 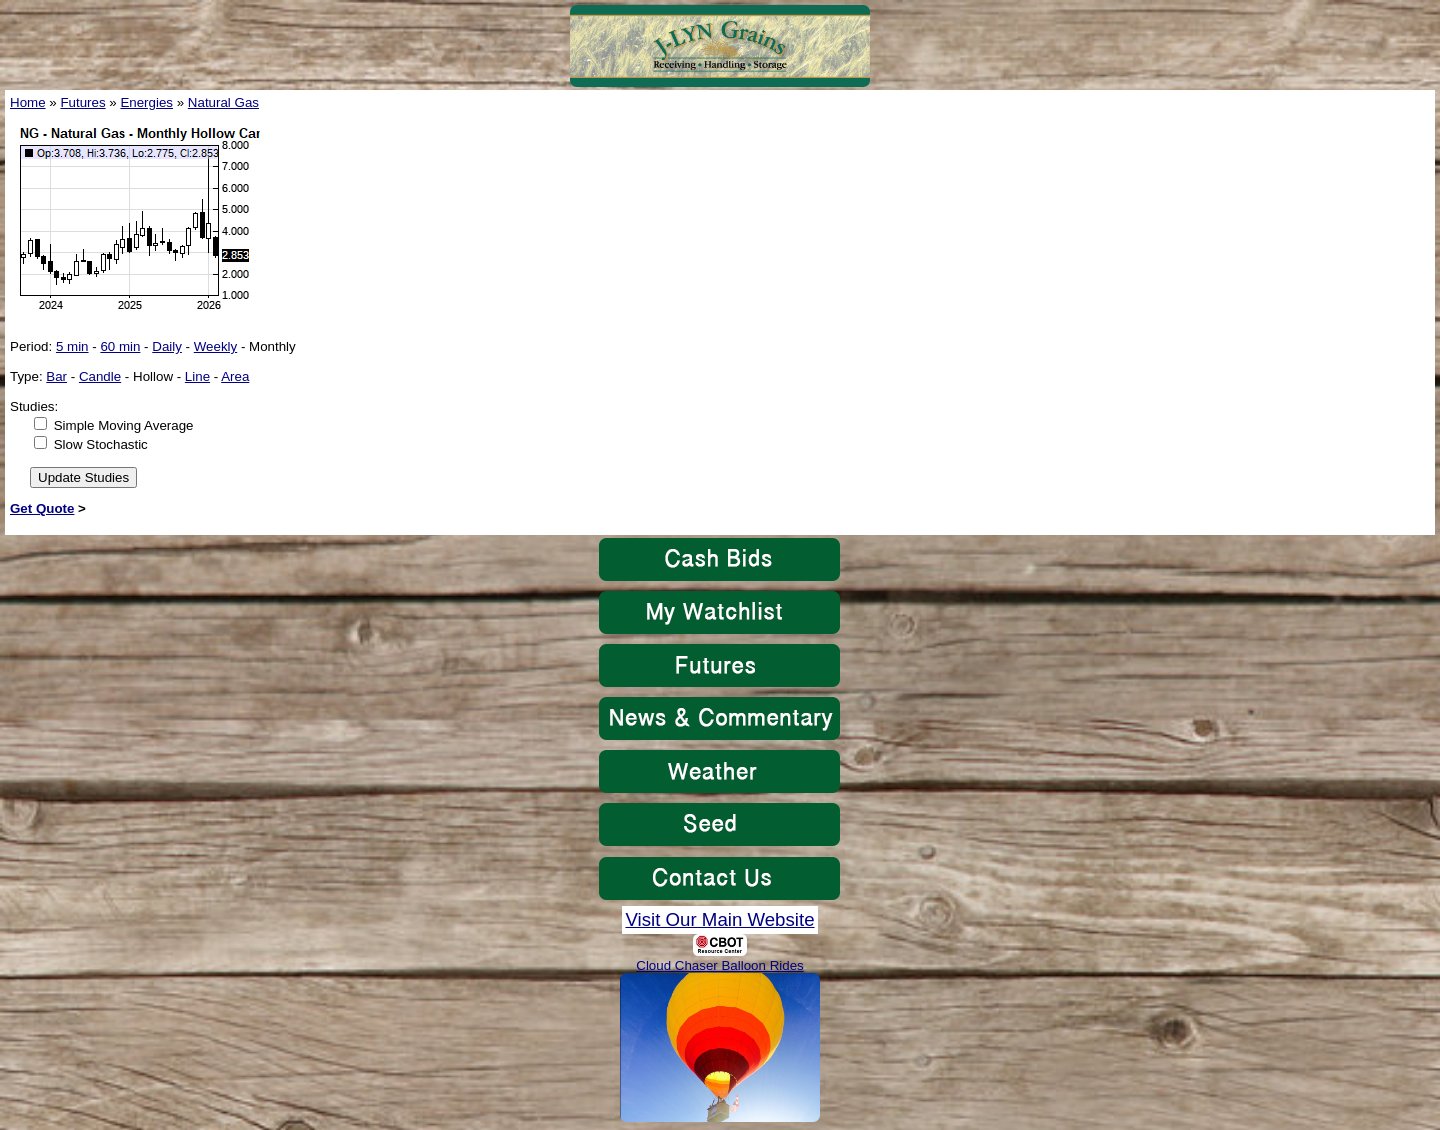 I want to click on Slow Stochastic, so click(x=101, y=444).